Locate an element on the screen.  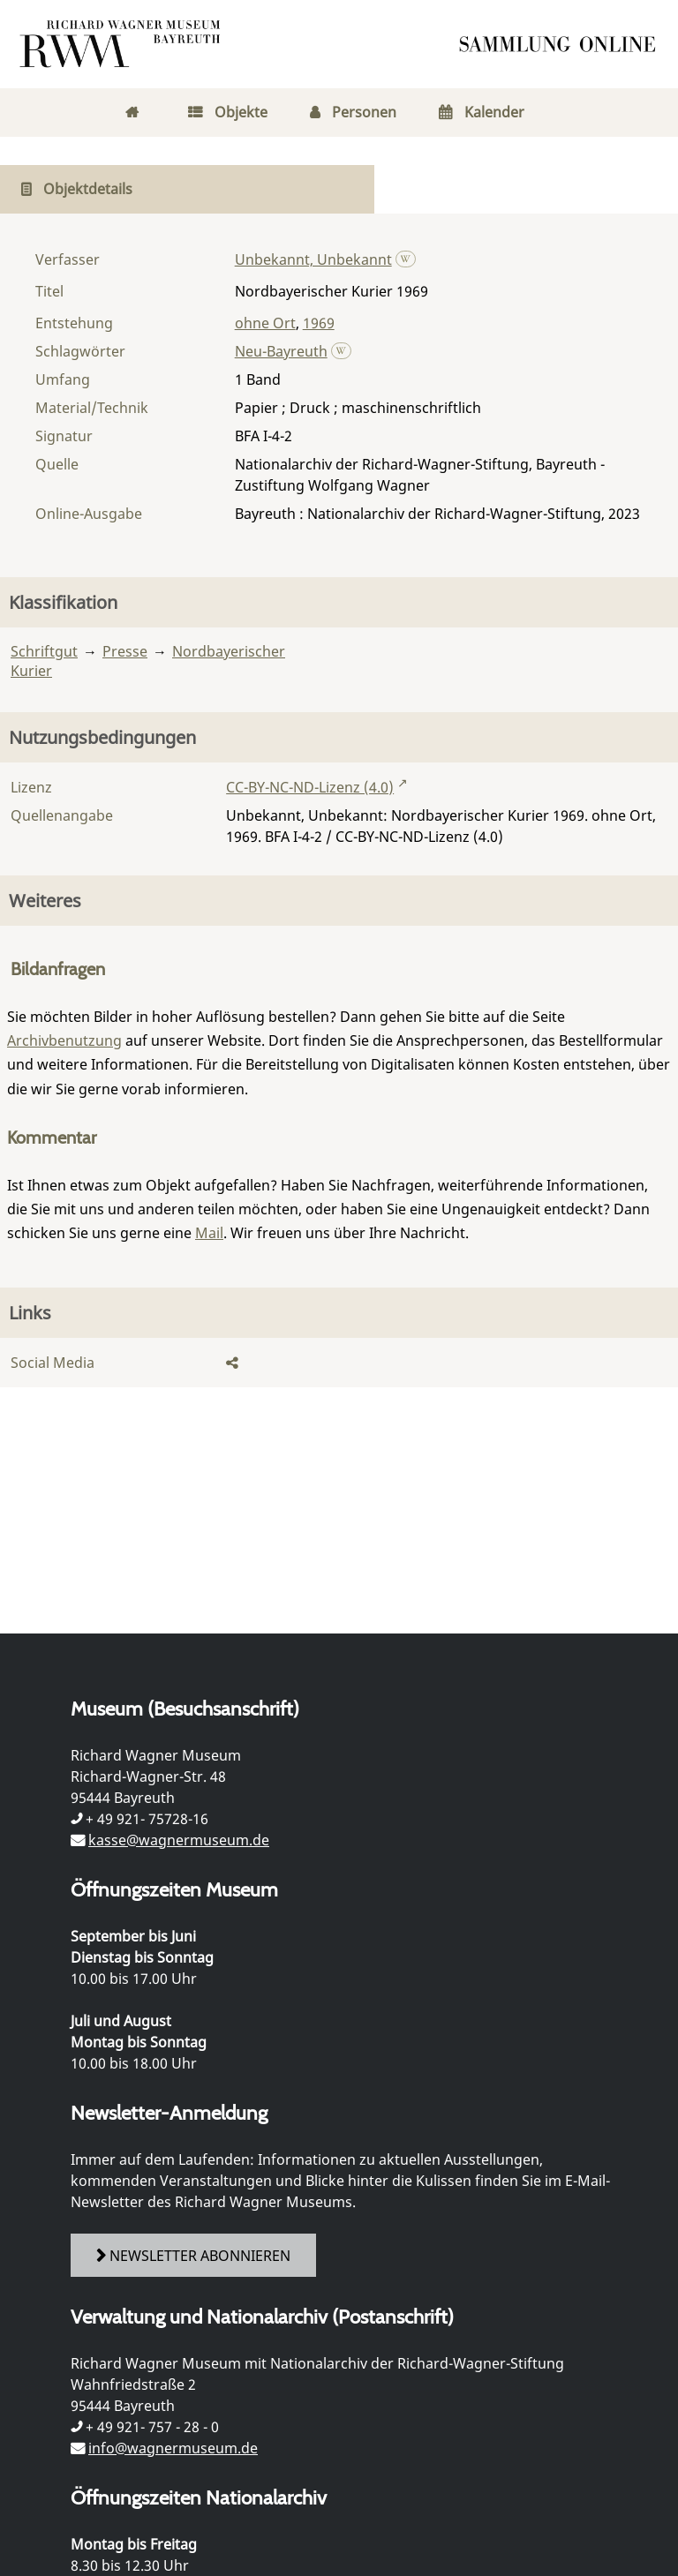
Archivbenutzung is located at coordinates (64, 1040).